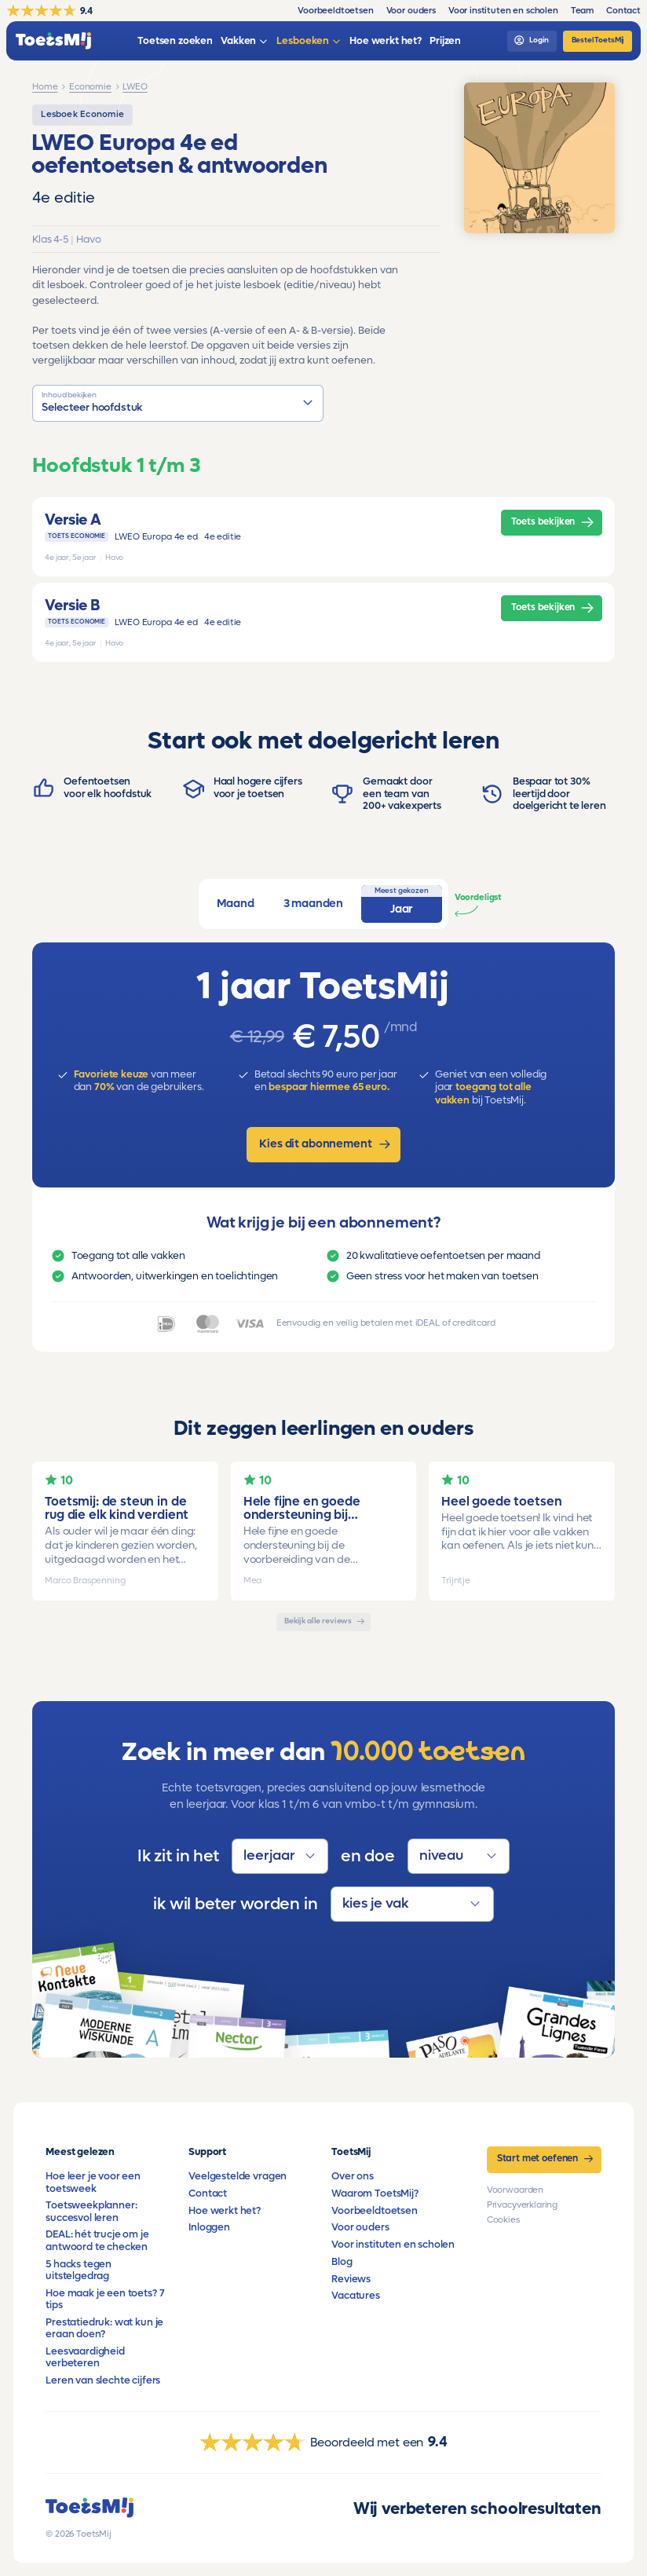 This screenshot has height=2576, width=647. What do you see at coordinates (224, 2211) in the screenshot?
I see `Hoe werkt het?` at bounding box center [224, 2211].